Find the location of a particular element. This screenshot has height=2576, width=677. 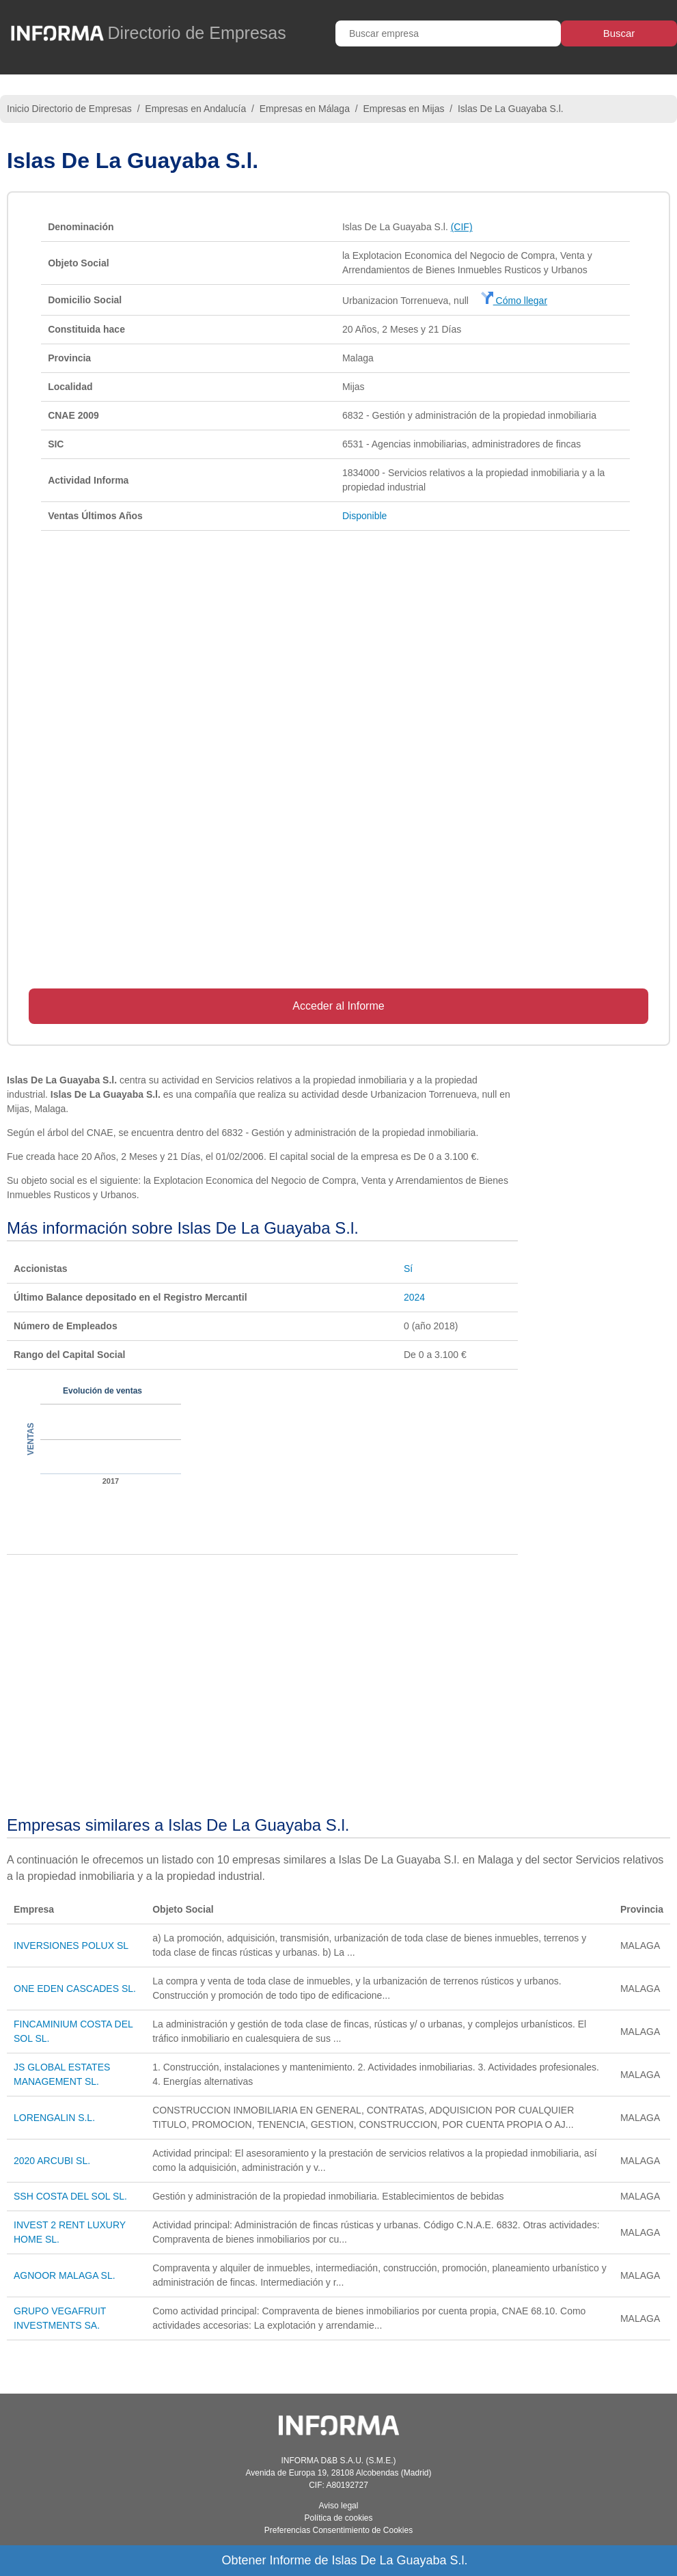

(CIF) is located at coordinates (462, 226).